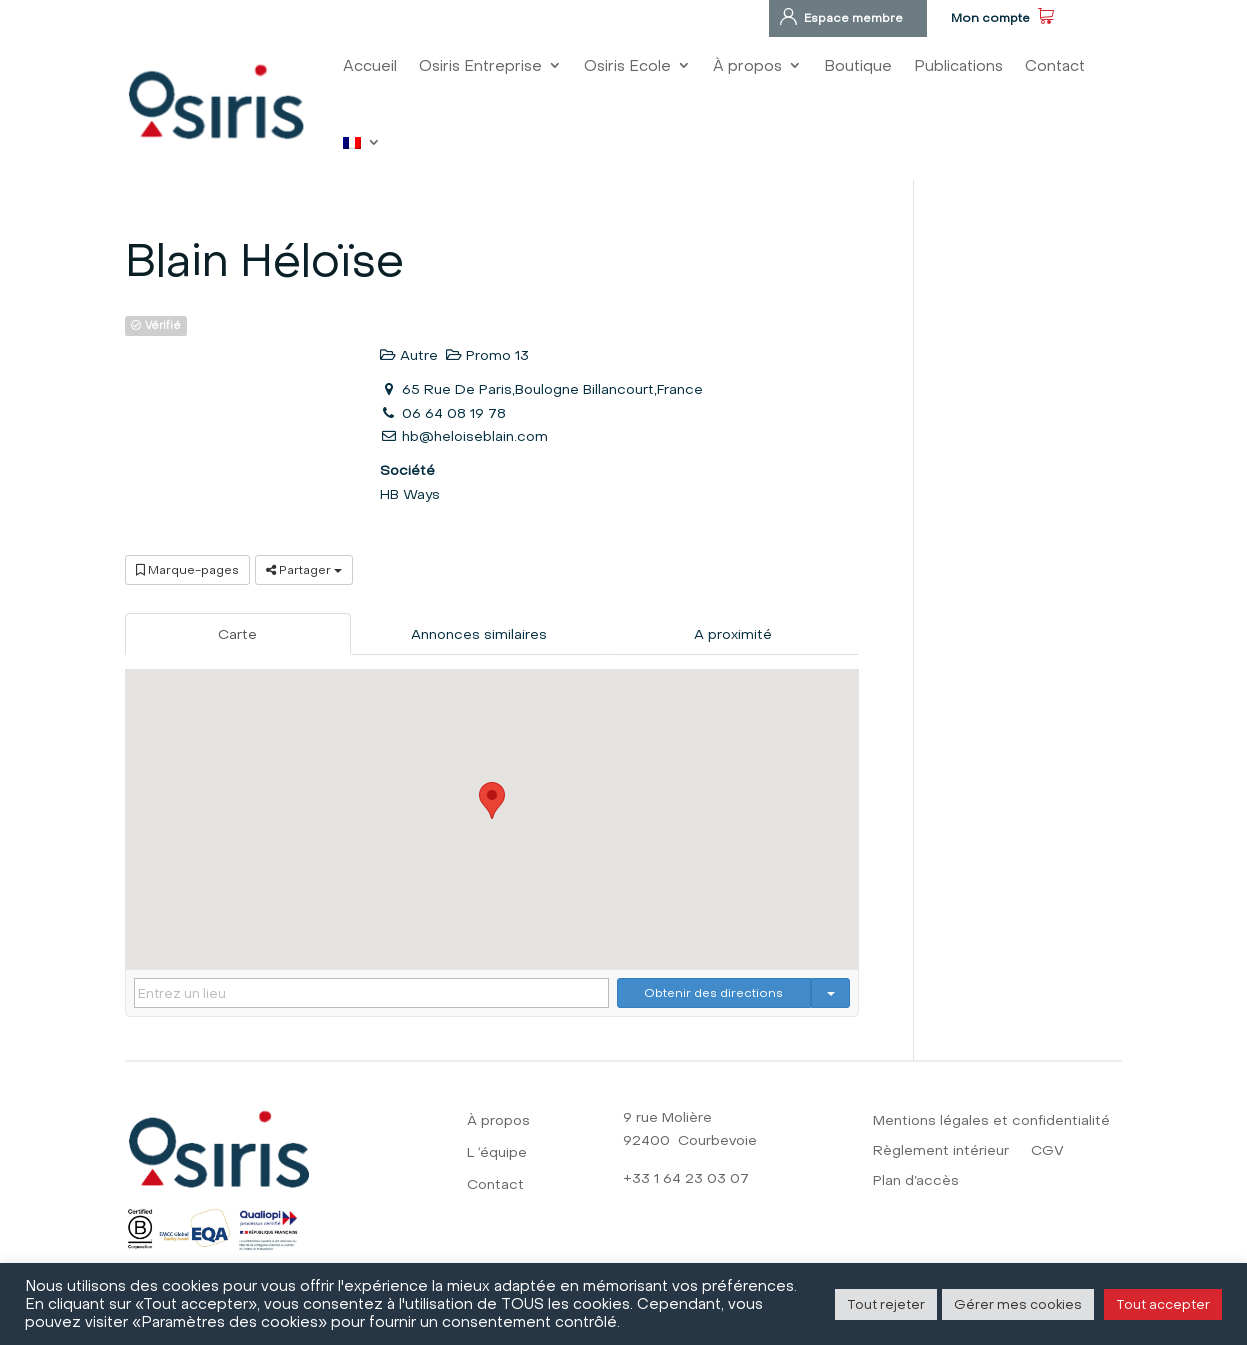 This screenshot has width=1247, height=1345. Describe the element at coordinates (958, 65) in the screenshot. I see `Publications` at that location.